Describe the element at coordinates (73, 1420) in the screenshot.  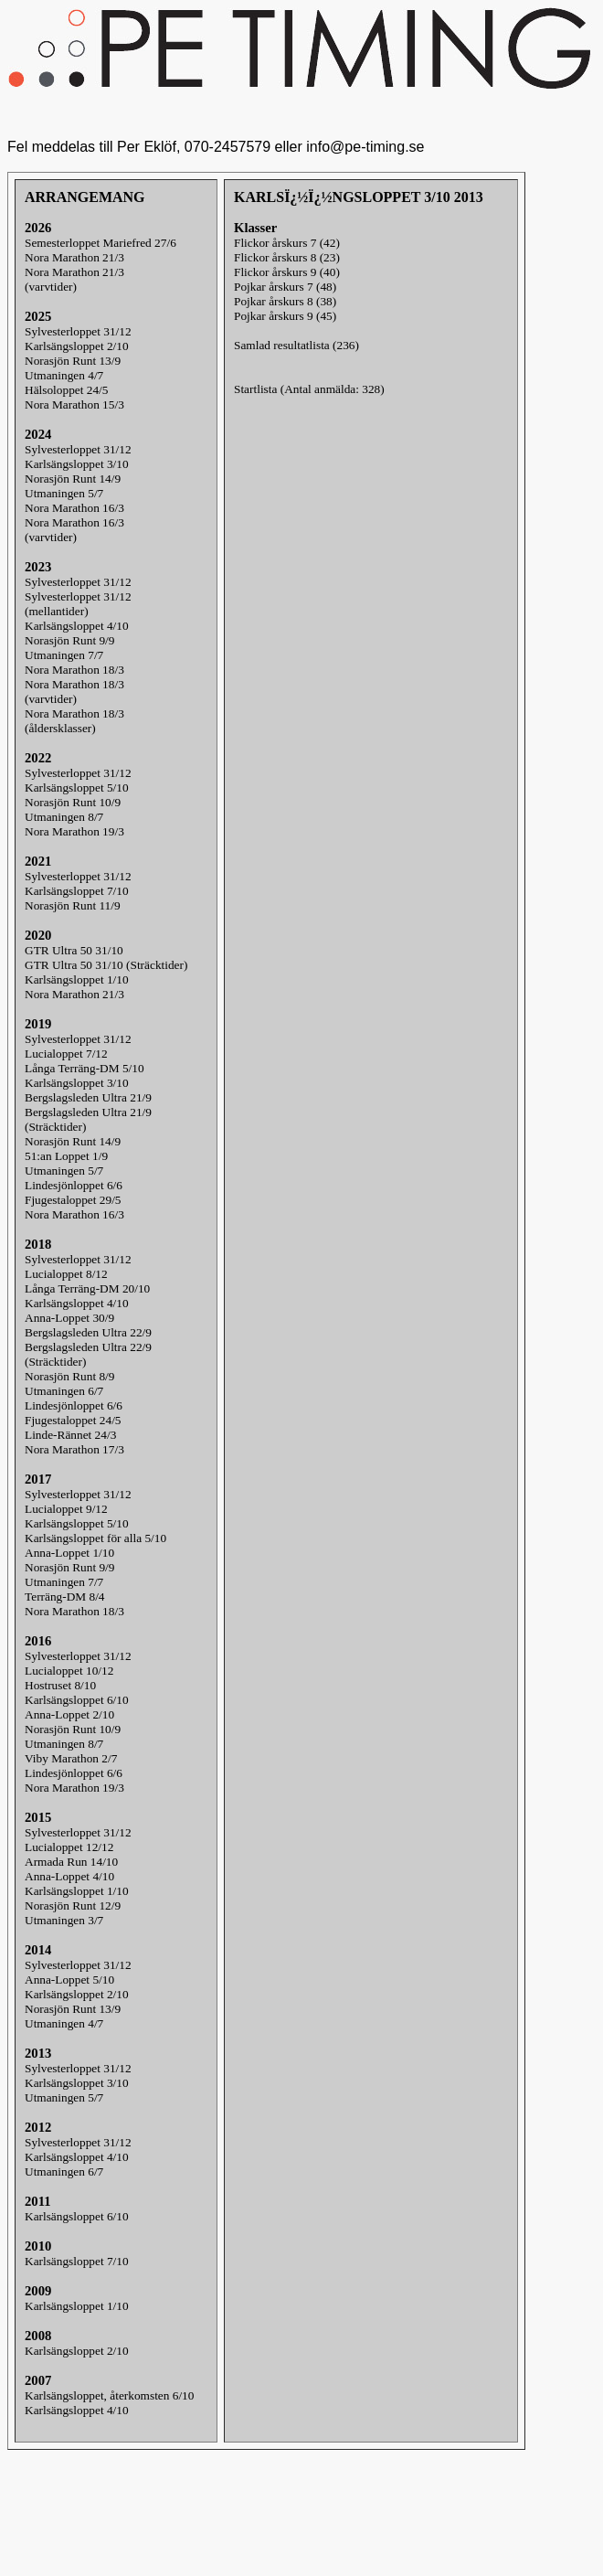
I see `Fjugestaloppet 24/5` at that location.